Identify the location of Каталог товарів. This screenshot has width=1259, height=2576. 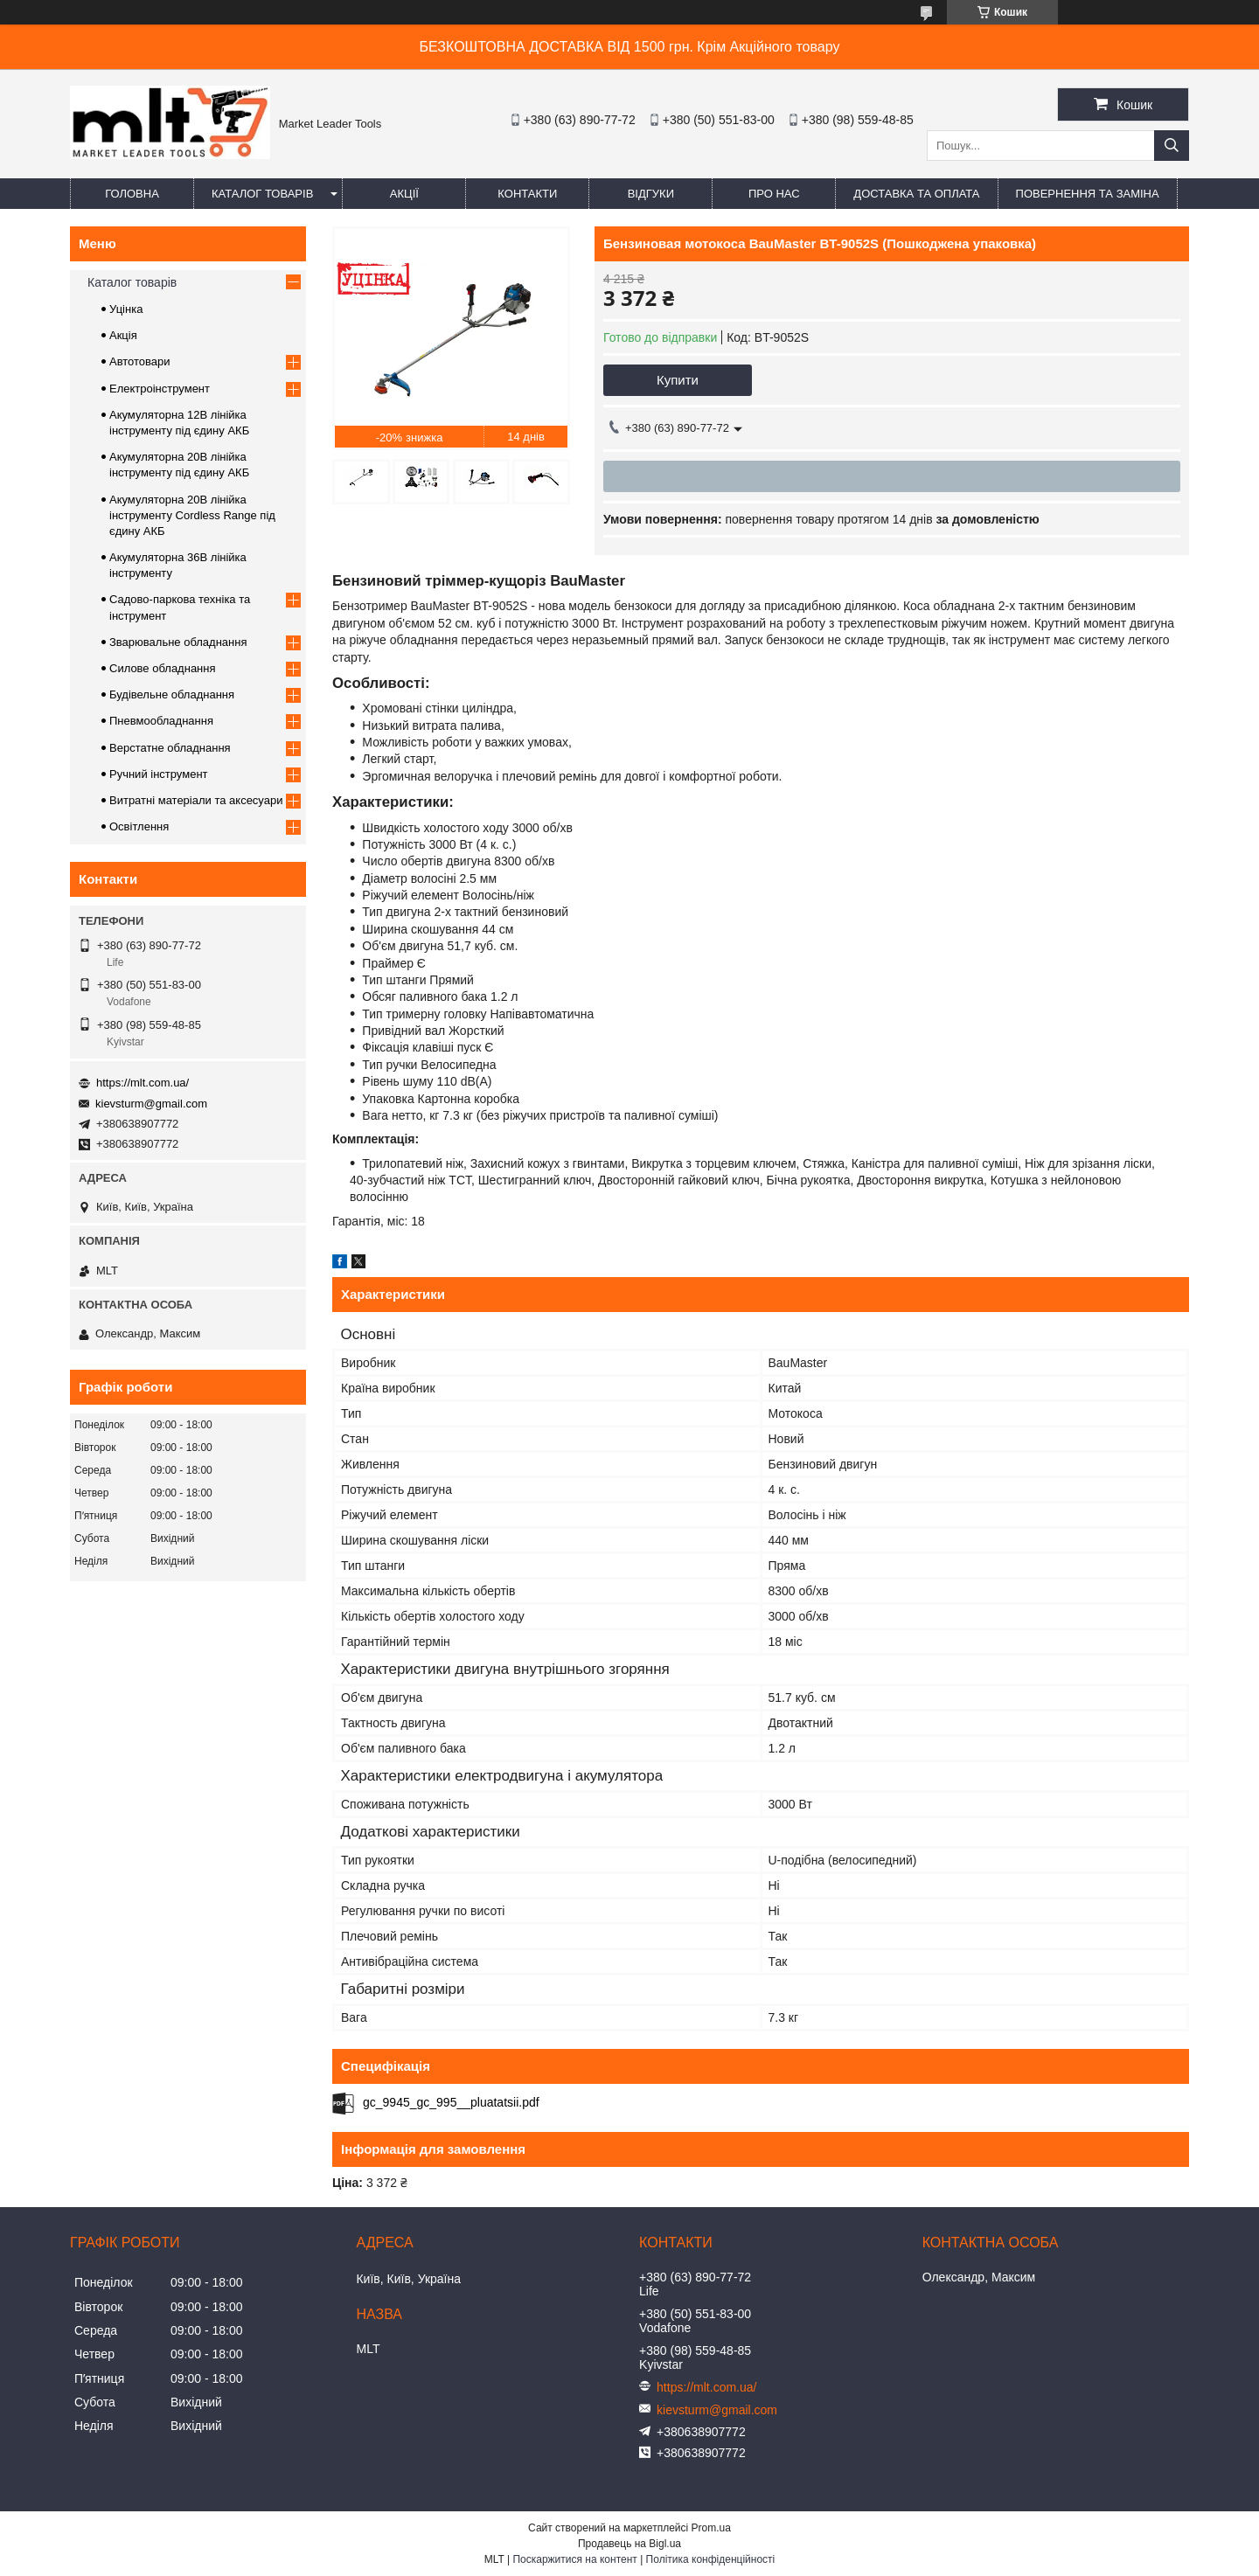
(262, 193).